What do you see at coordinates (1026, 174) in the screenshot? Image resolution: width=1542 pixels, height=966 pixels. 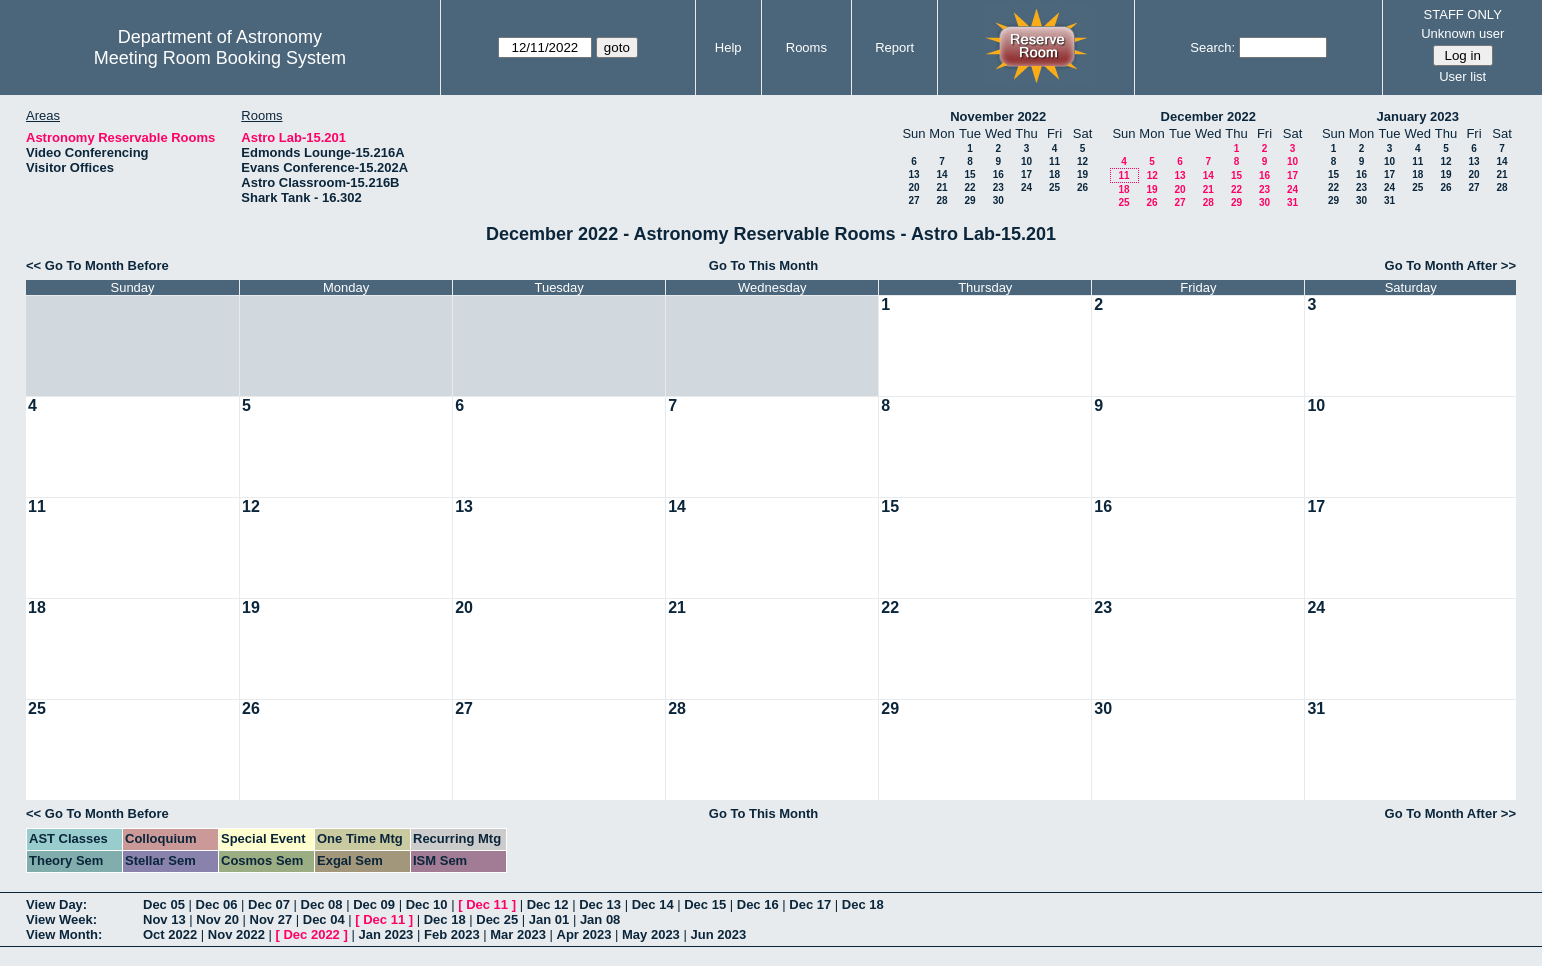 I see `17` at bounding box center [1026, 174].